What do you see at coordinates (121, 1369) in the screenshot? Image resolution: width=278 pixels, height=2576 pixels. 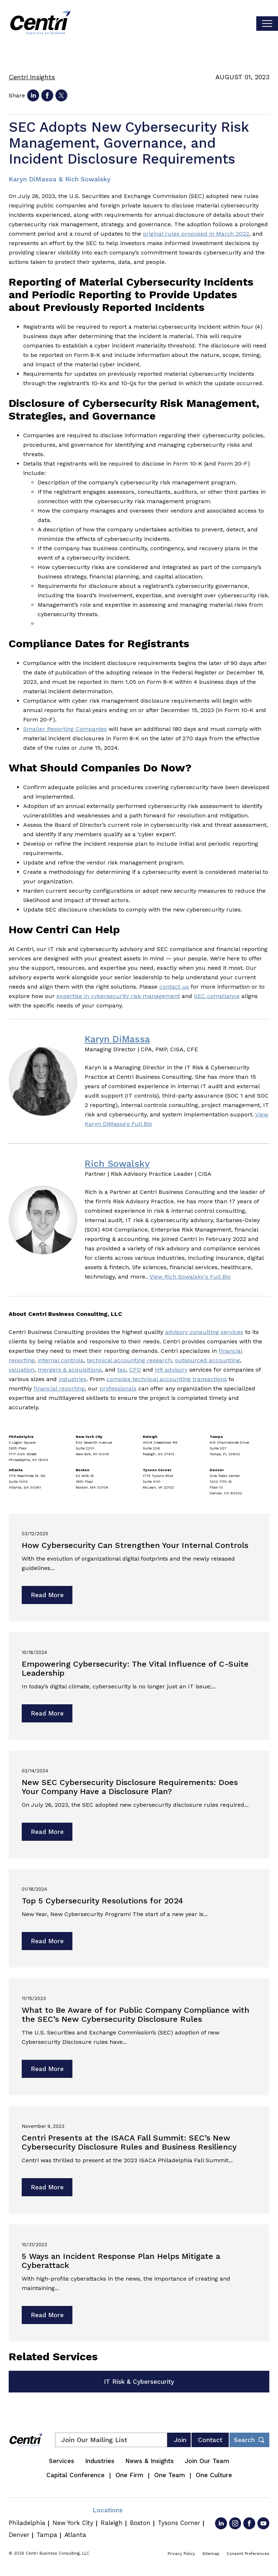 I see `tax` at bounding box center [121, 1369].